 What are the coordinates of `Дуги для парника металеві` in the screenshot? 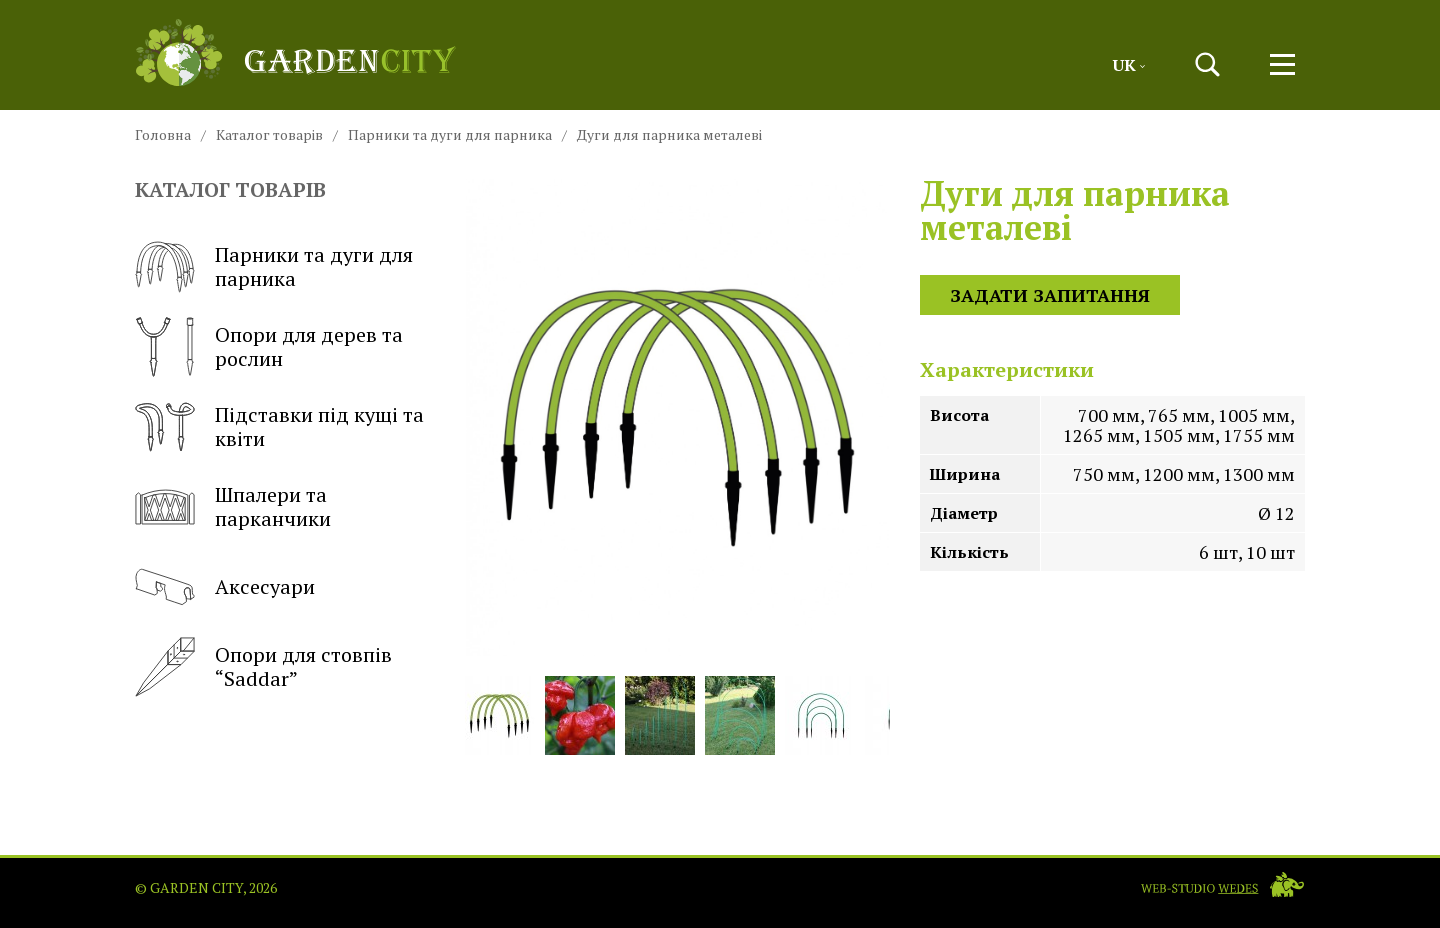 It's located at (669, 134).